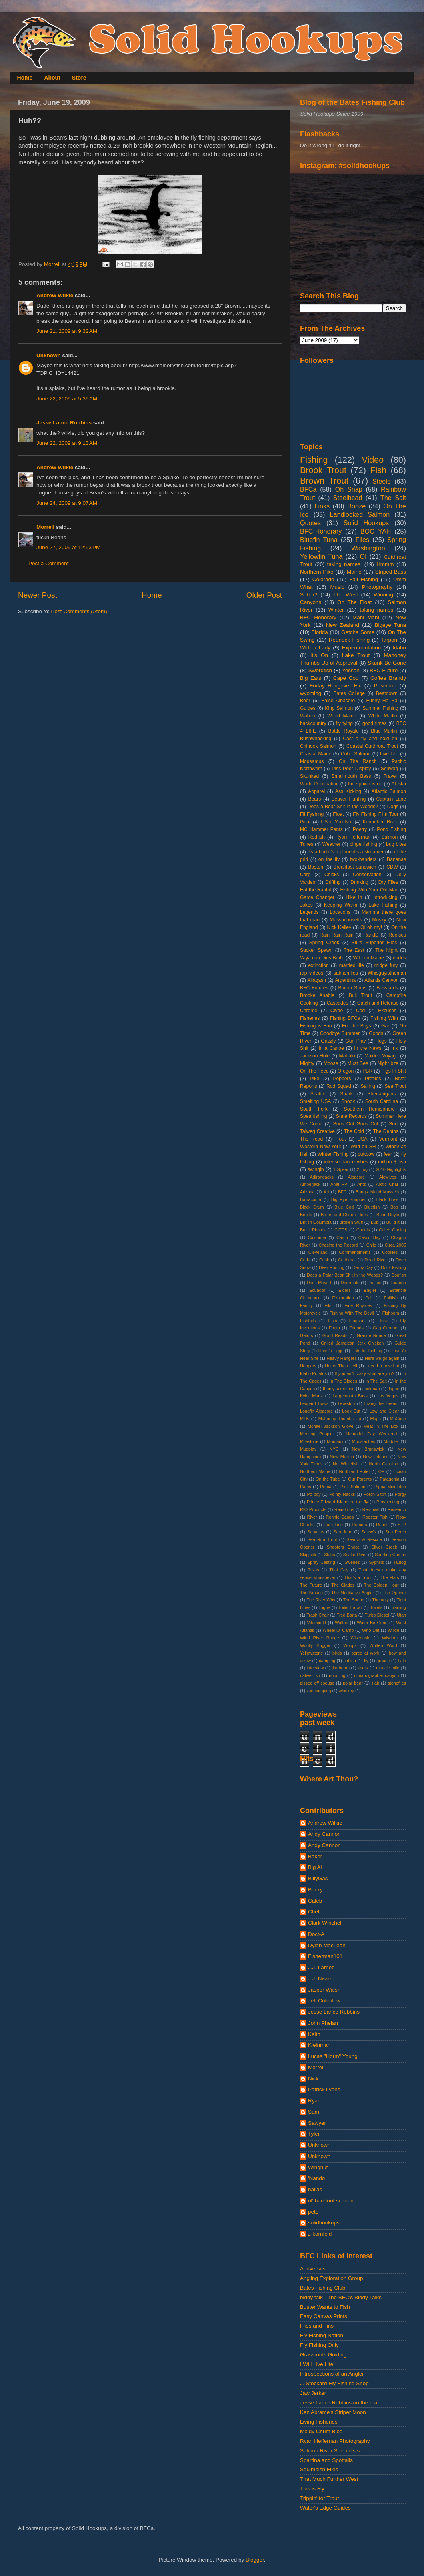 This screenshot has width=424, height=2576. What do you see at coordinates (397, 935) in the screenshot?
I see `Rookies` at bounding box center [397, 935].